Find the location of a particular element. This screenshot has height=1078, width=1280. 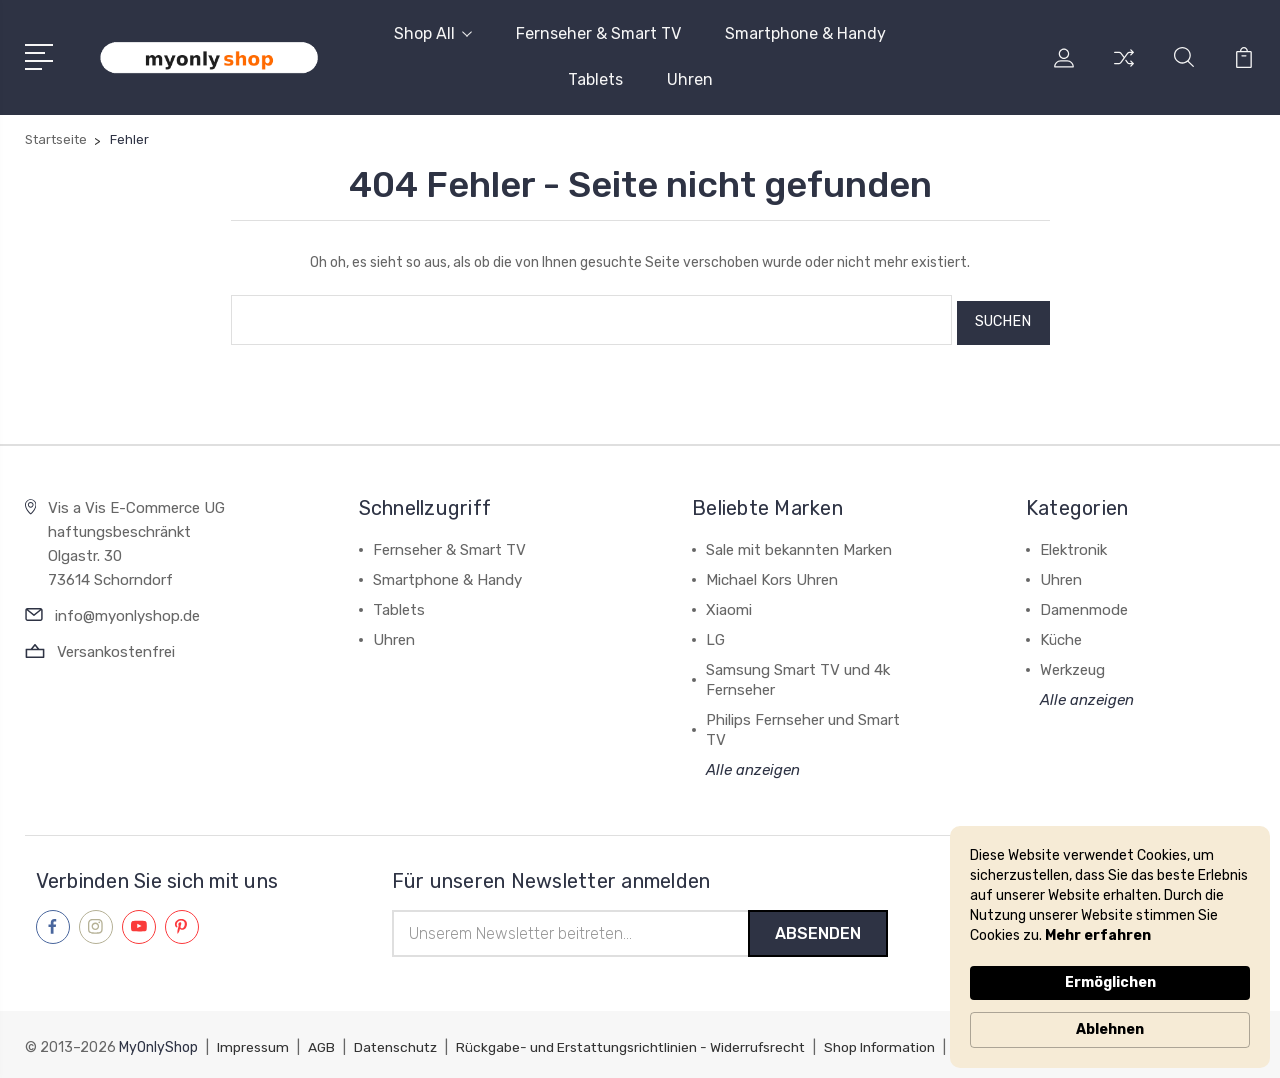

Xiaomi is located at coordinates (729, 604).